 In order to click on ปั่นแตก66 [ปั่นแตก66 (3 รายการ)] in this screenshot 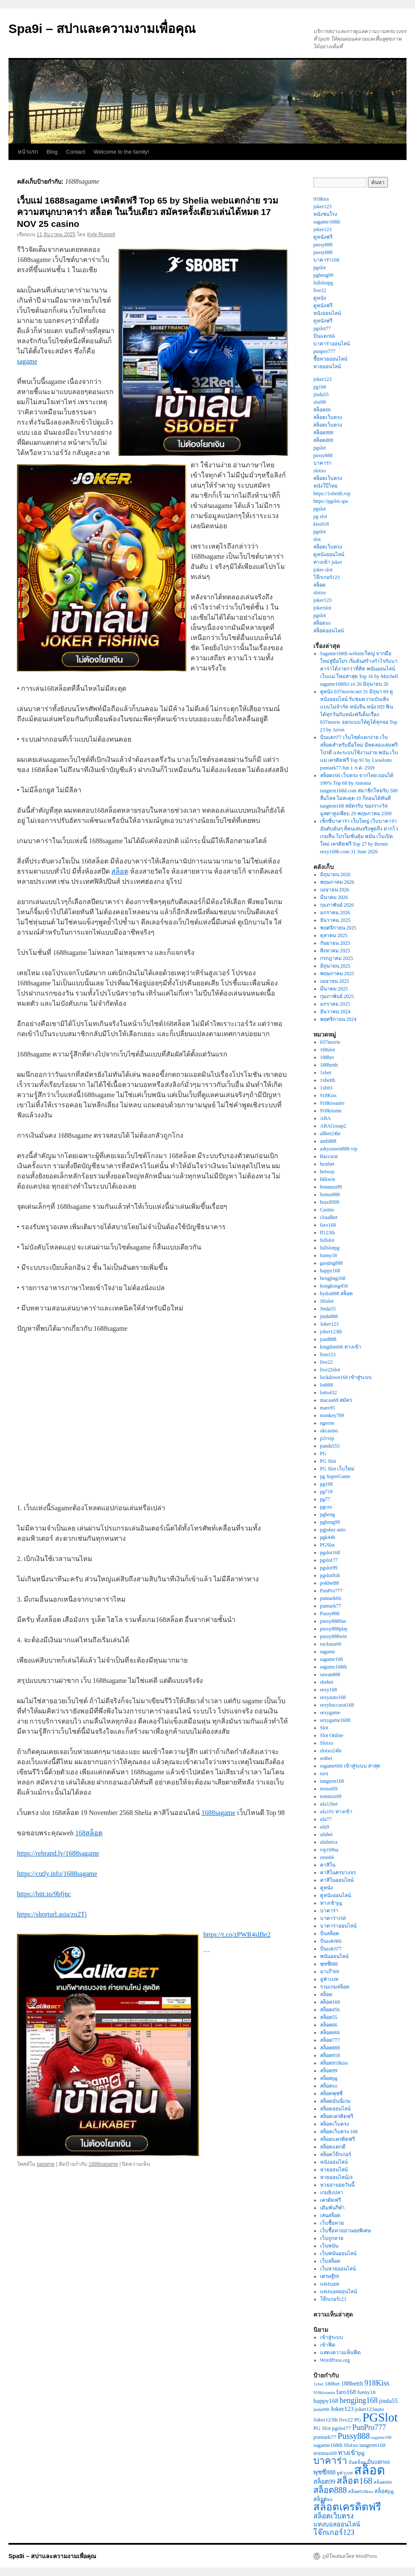, I will do `click(378, 2462)`.